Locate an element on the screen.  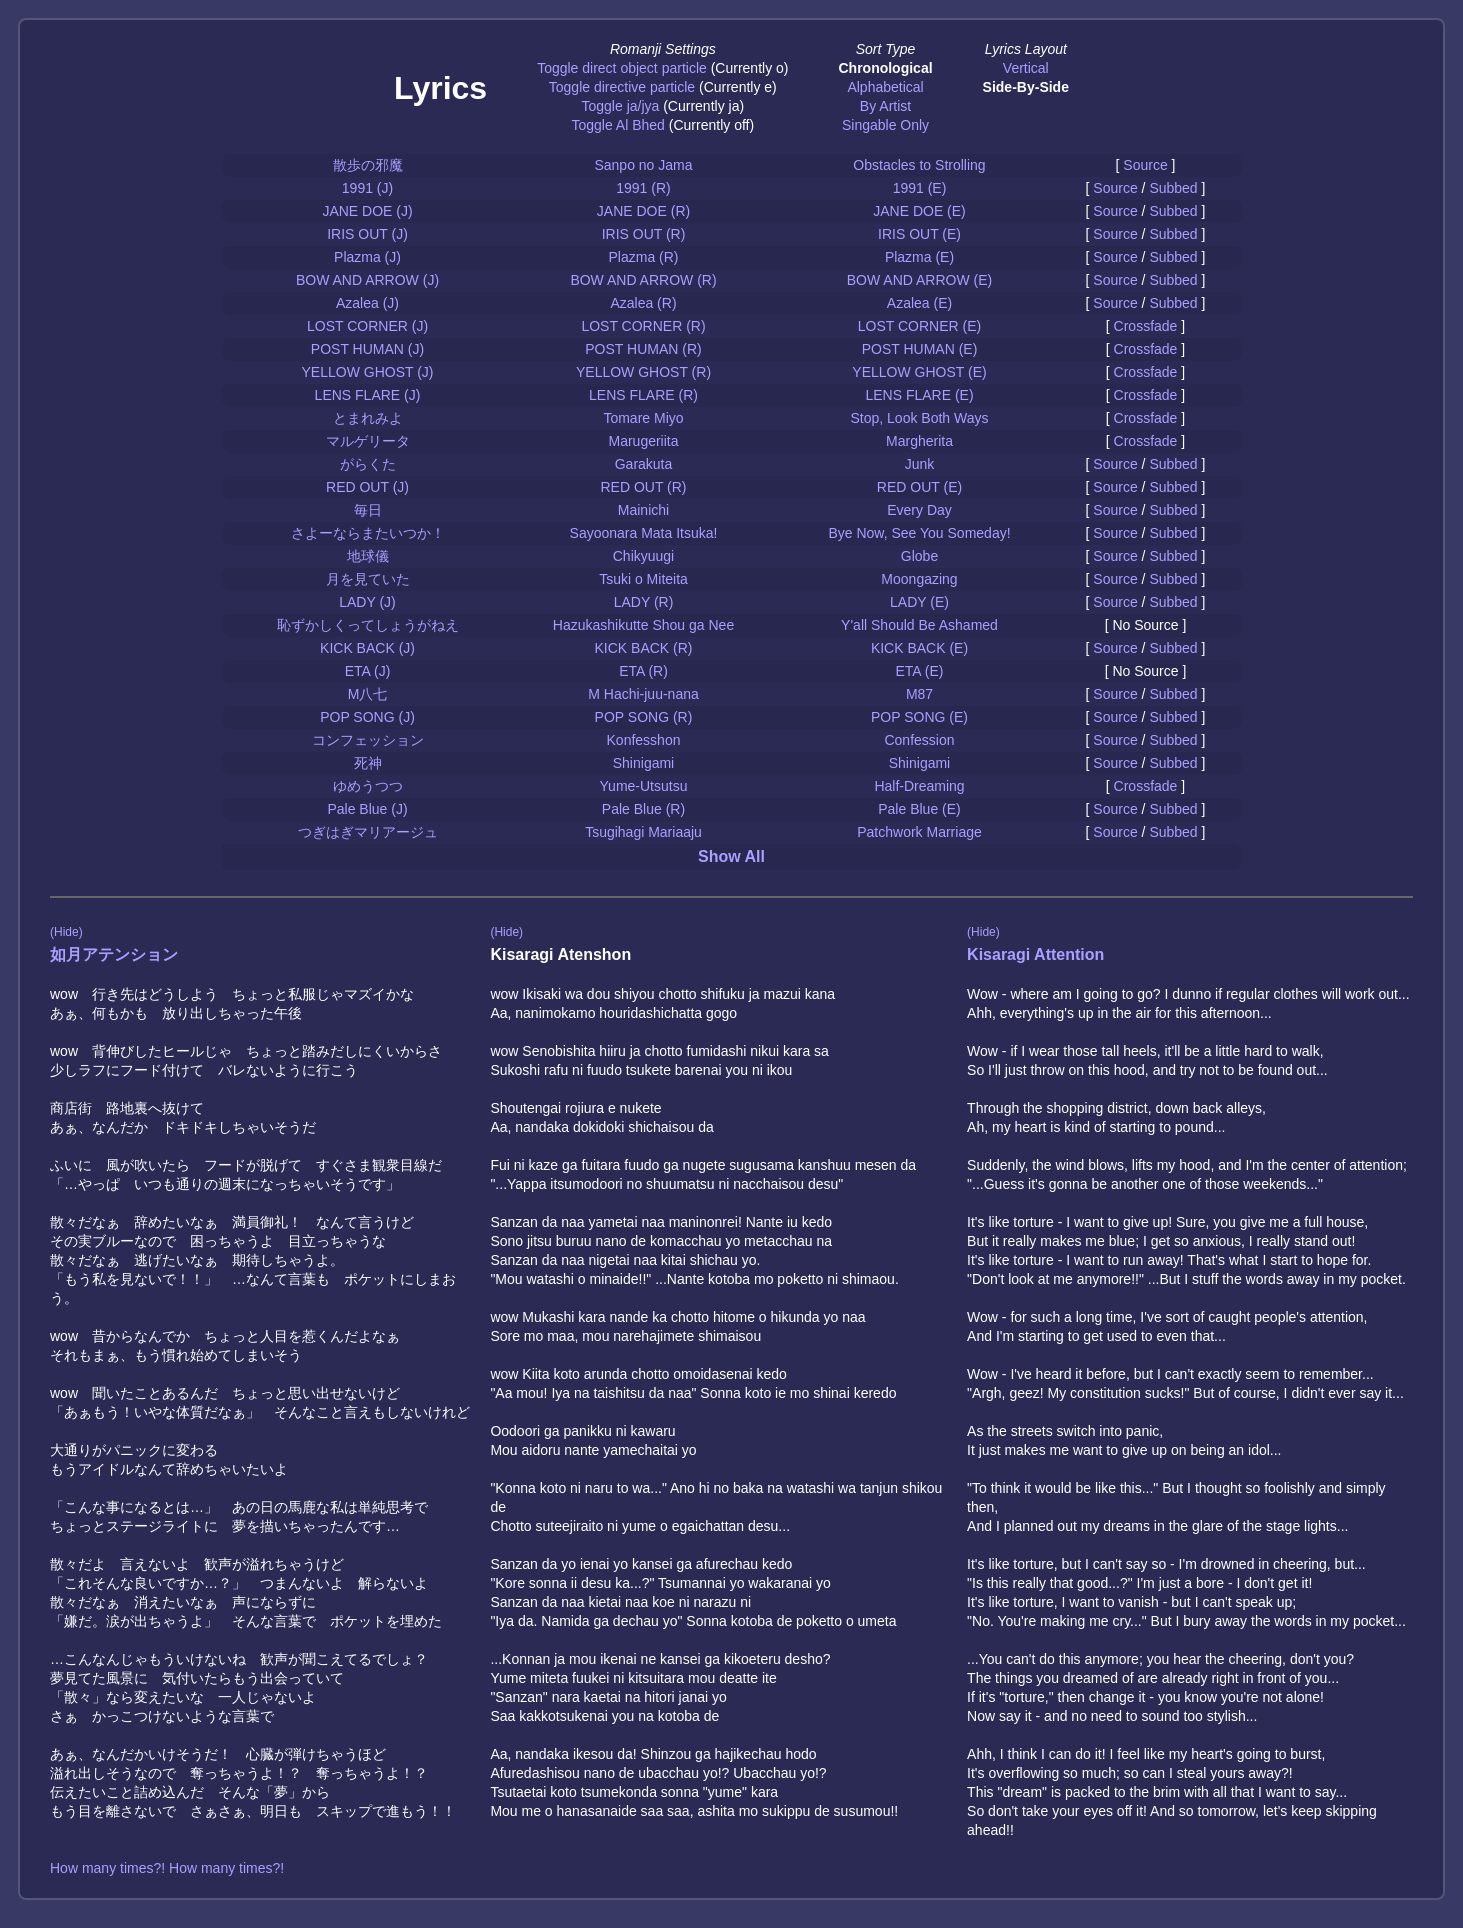
Patchwork Marriage is located at coordinates (919, 832).